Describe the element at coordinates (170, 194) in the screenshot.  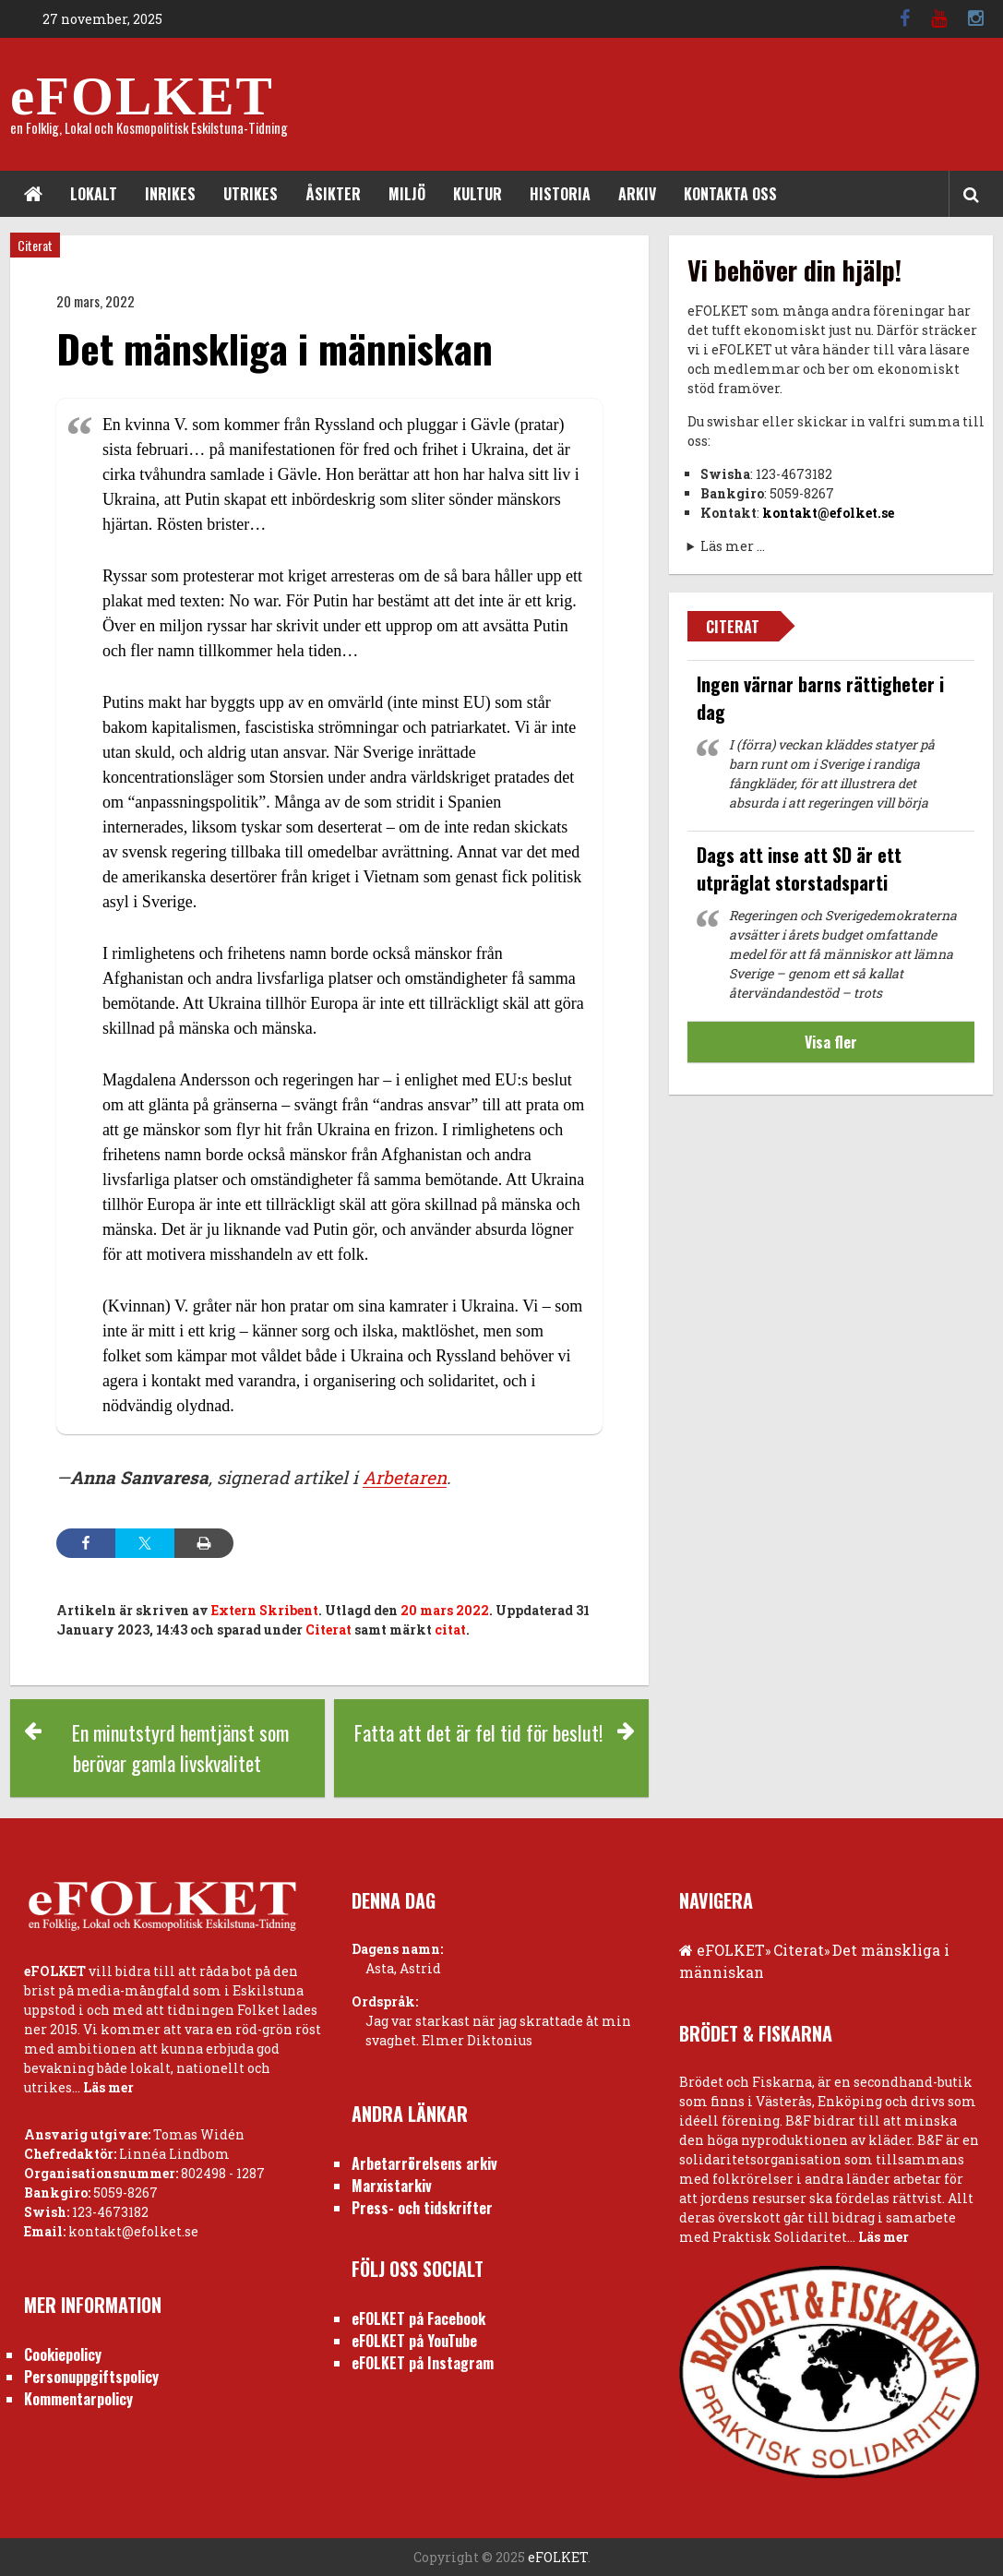
I see `Inrikes` at that location.